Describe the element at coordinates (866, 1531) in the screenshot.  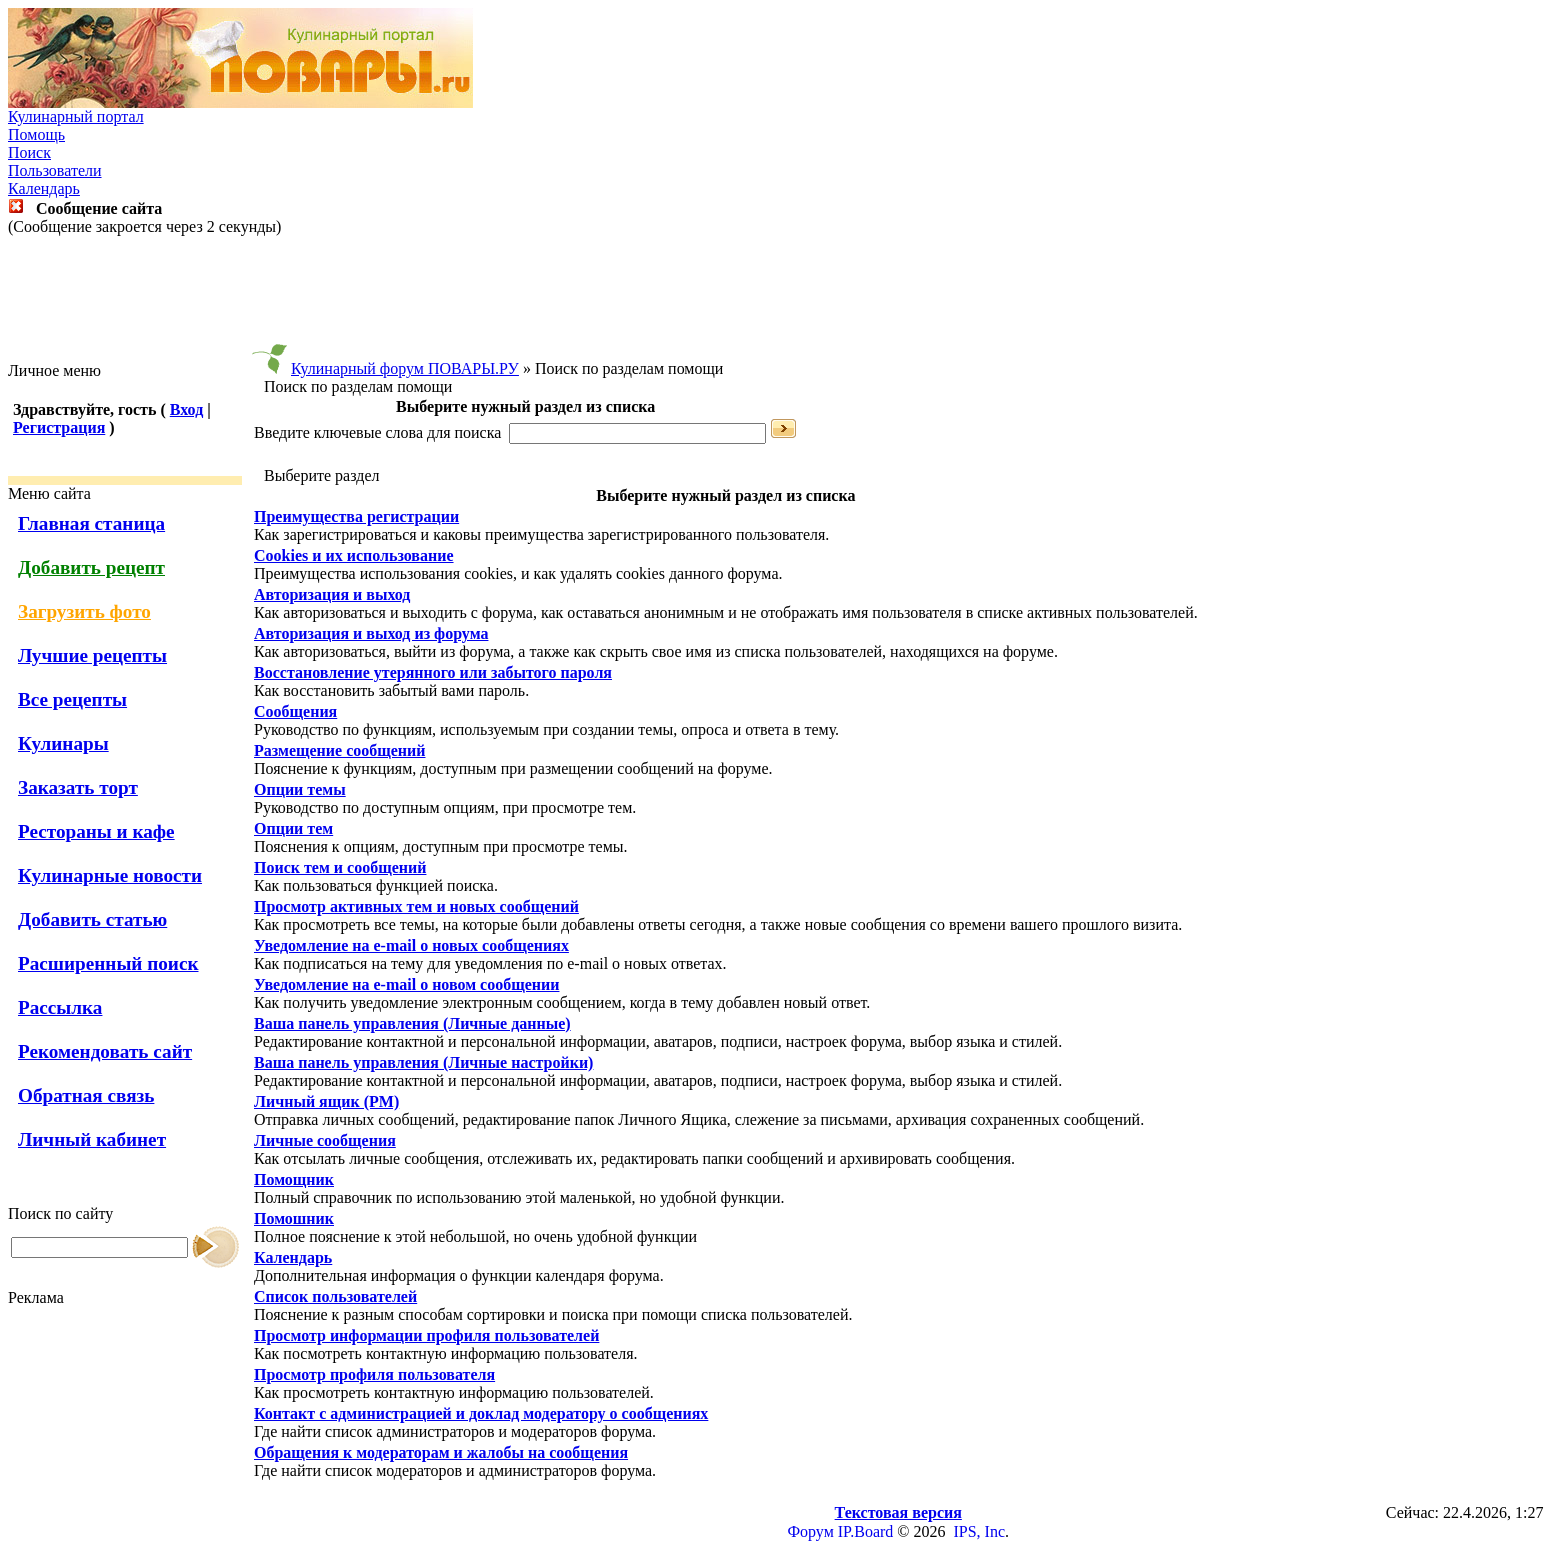
I see `IP.Board` at that location.